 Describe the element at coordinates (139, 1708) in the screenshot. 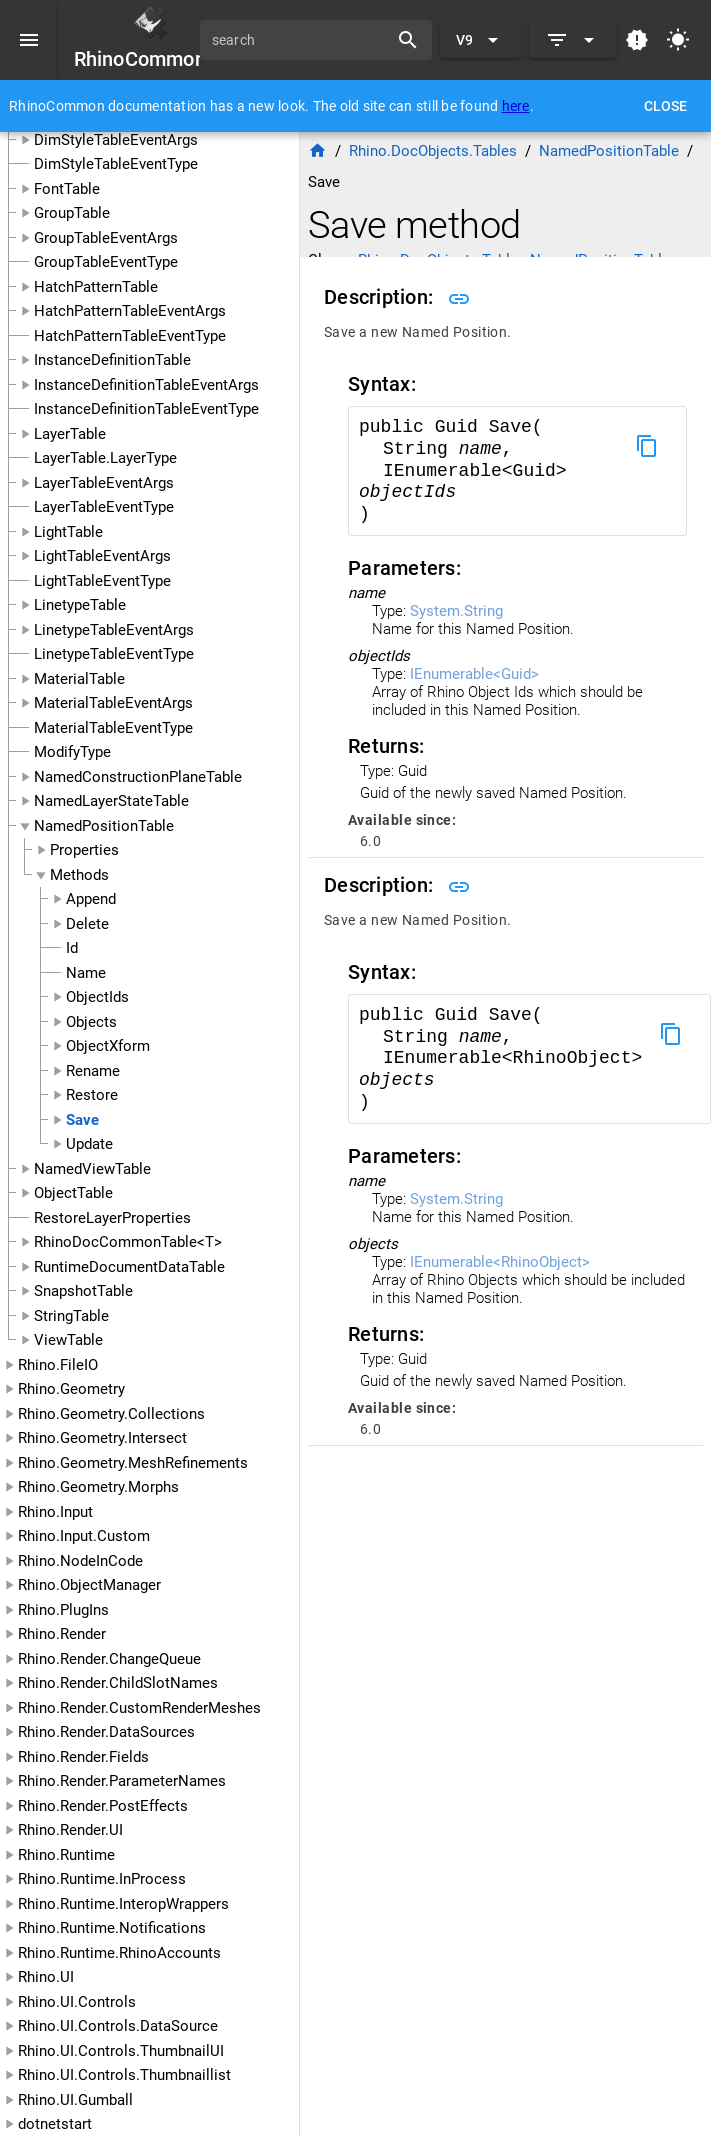

I see `Rhino.Render.CustomRenderMeshes` at that location.